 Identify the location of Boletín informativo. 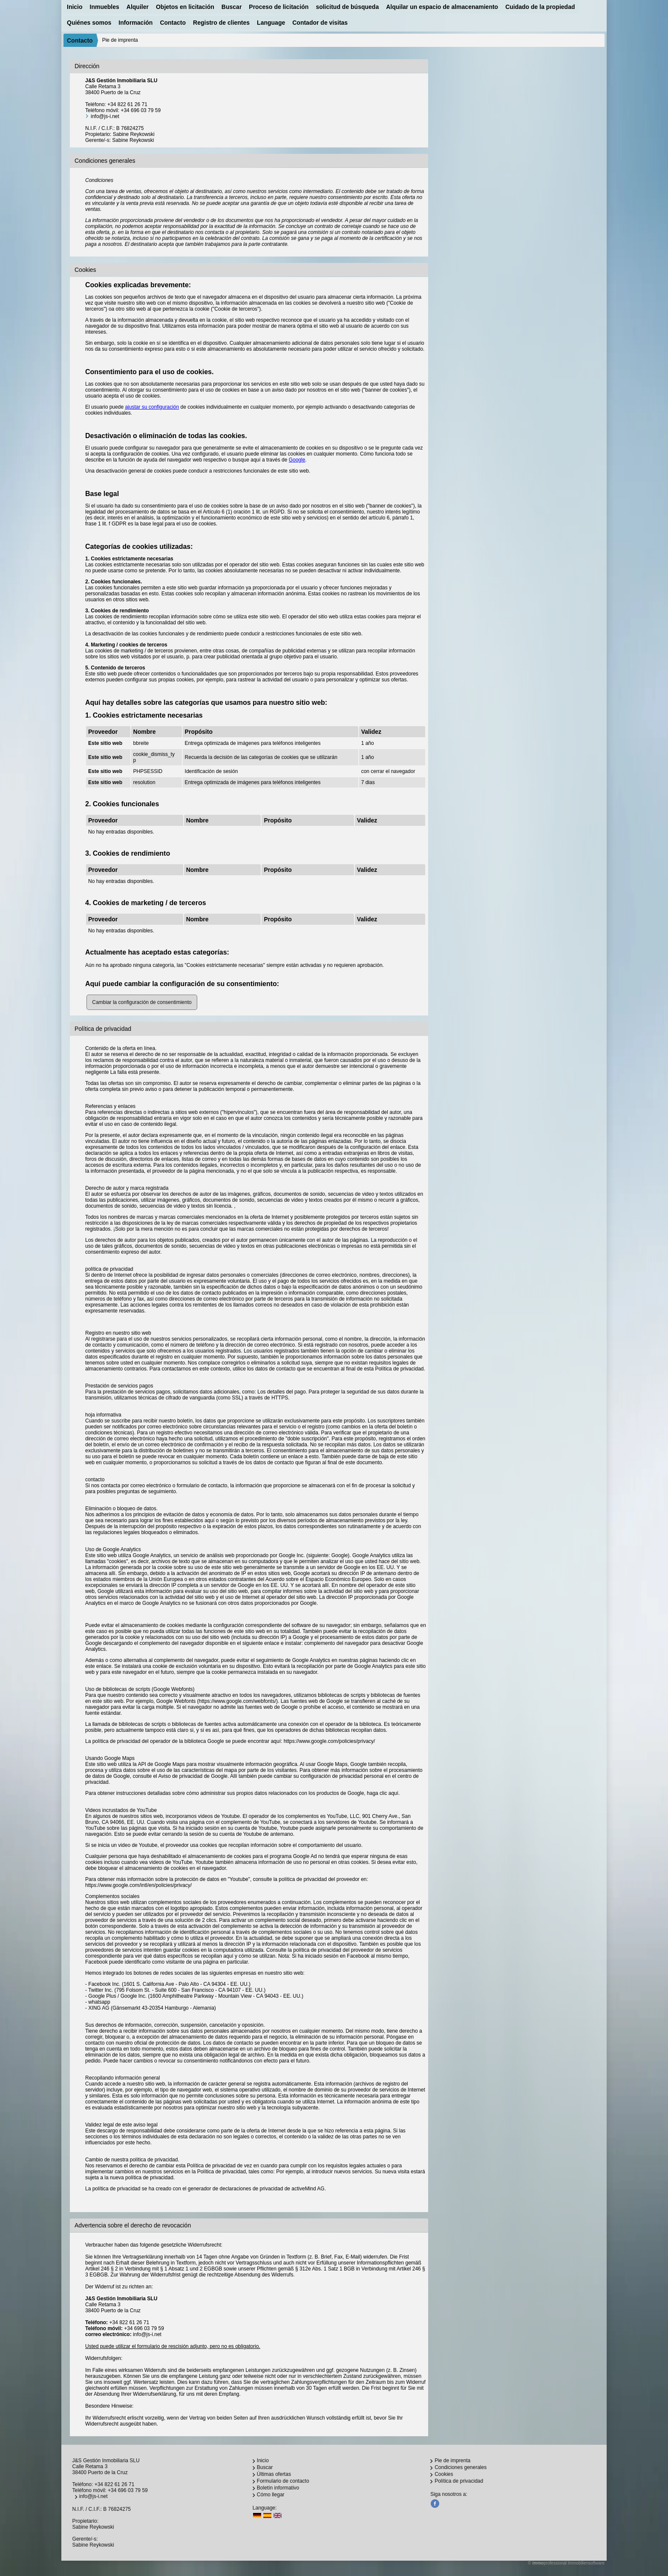
(278, 2488).